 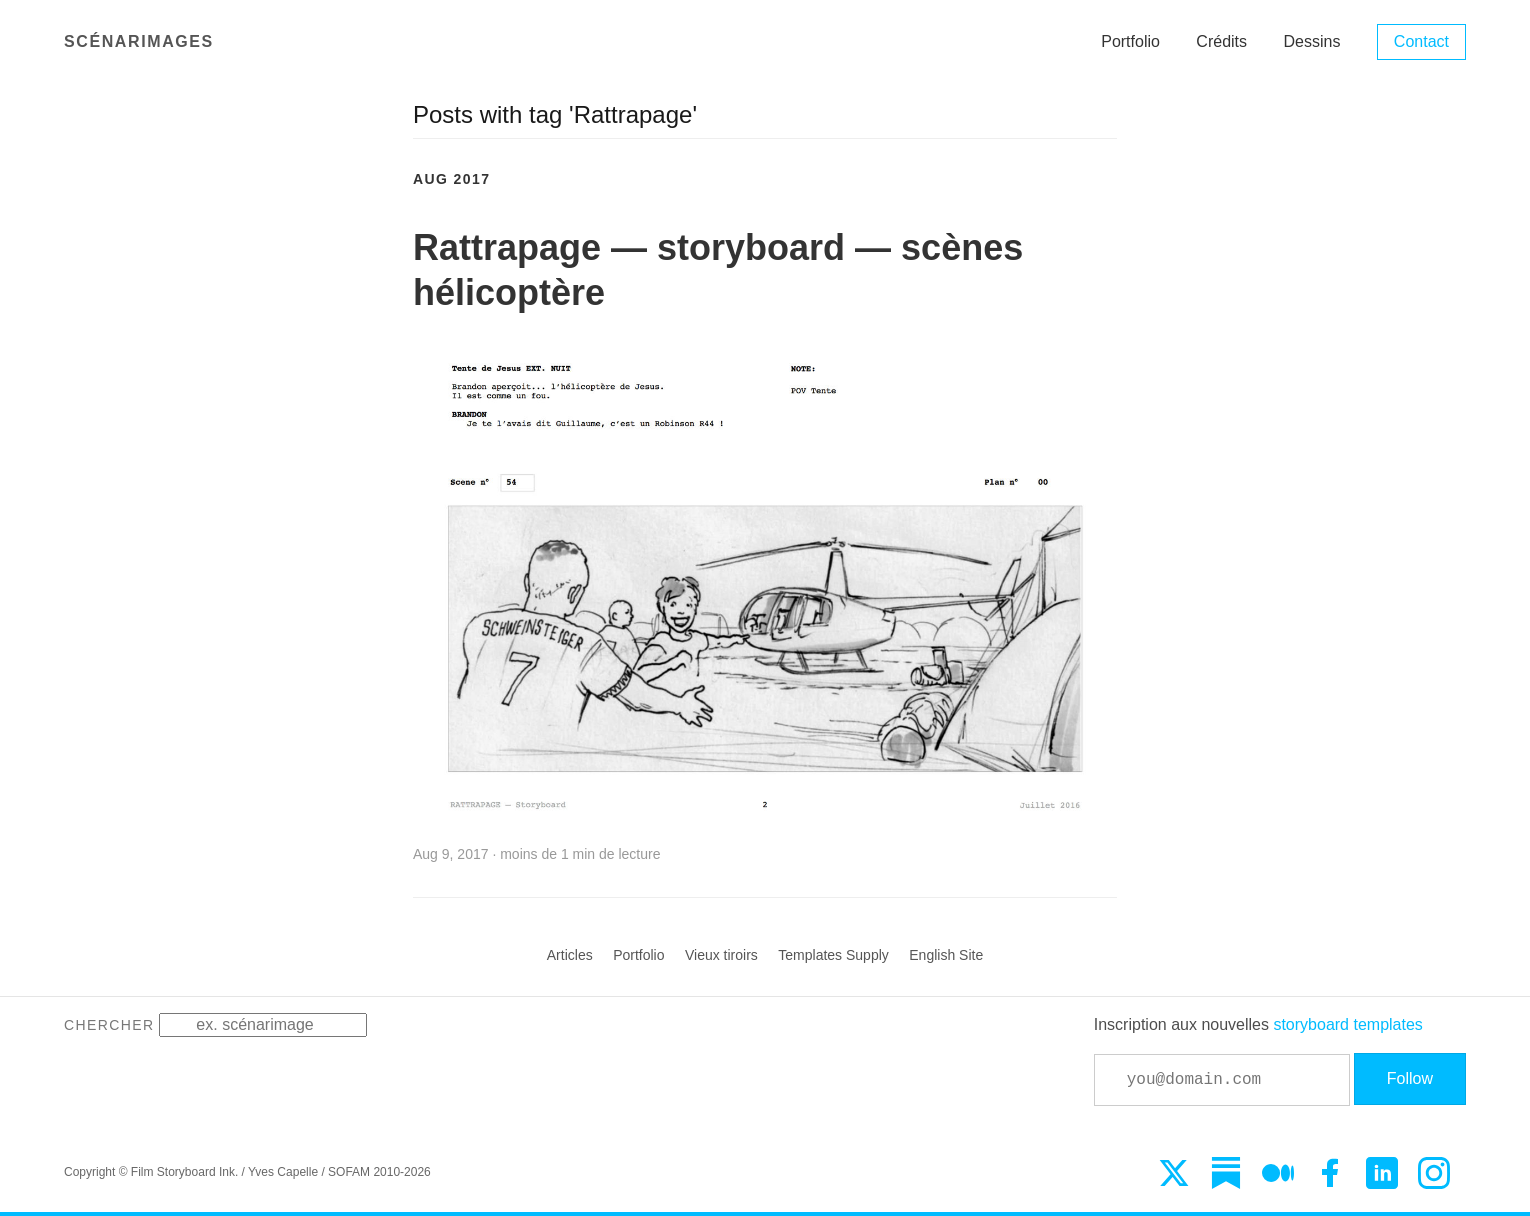 I want to click on Articles, so click(x=570, y=955).